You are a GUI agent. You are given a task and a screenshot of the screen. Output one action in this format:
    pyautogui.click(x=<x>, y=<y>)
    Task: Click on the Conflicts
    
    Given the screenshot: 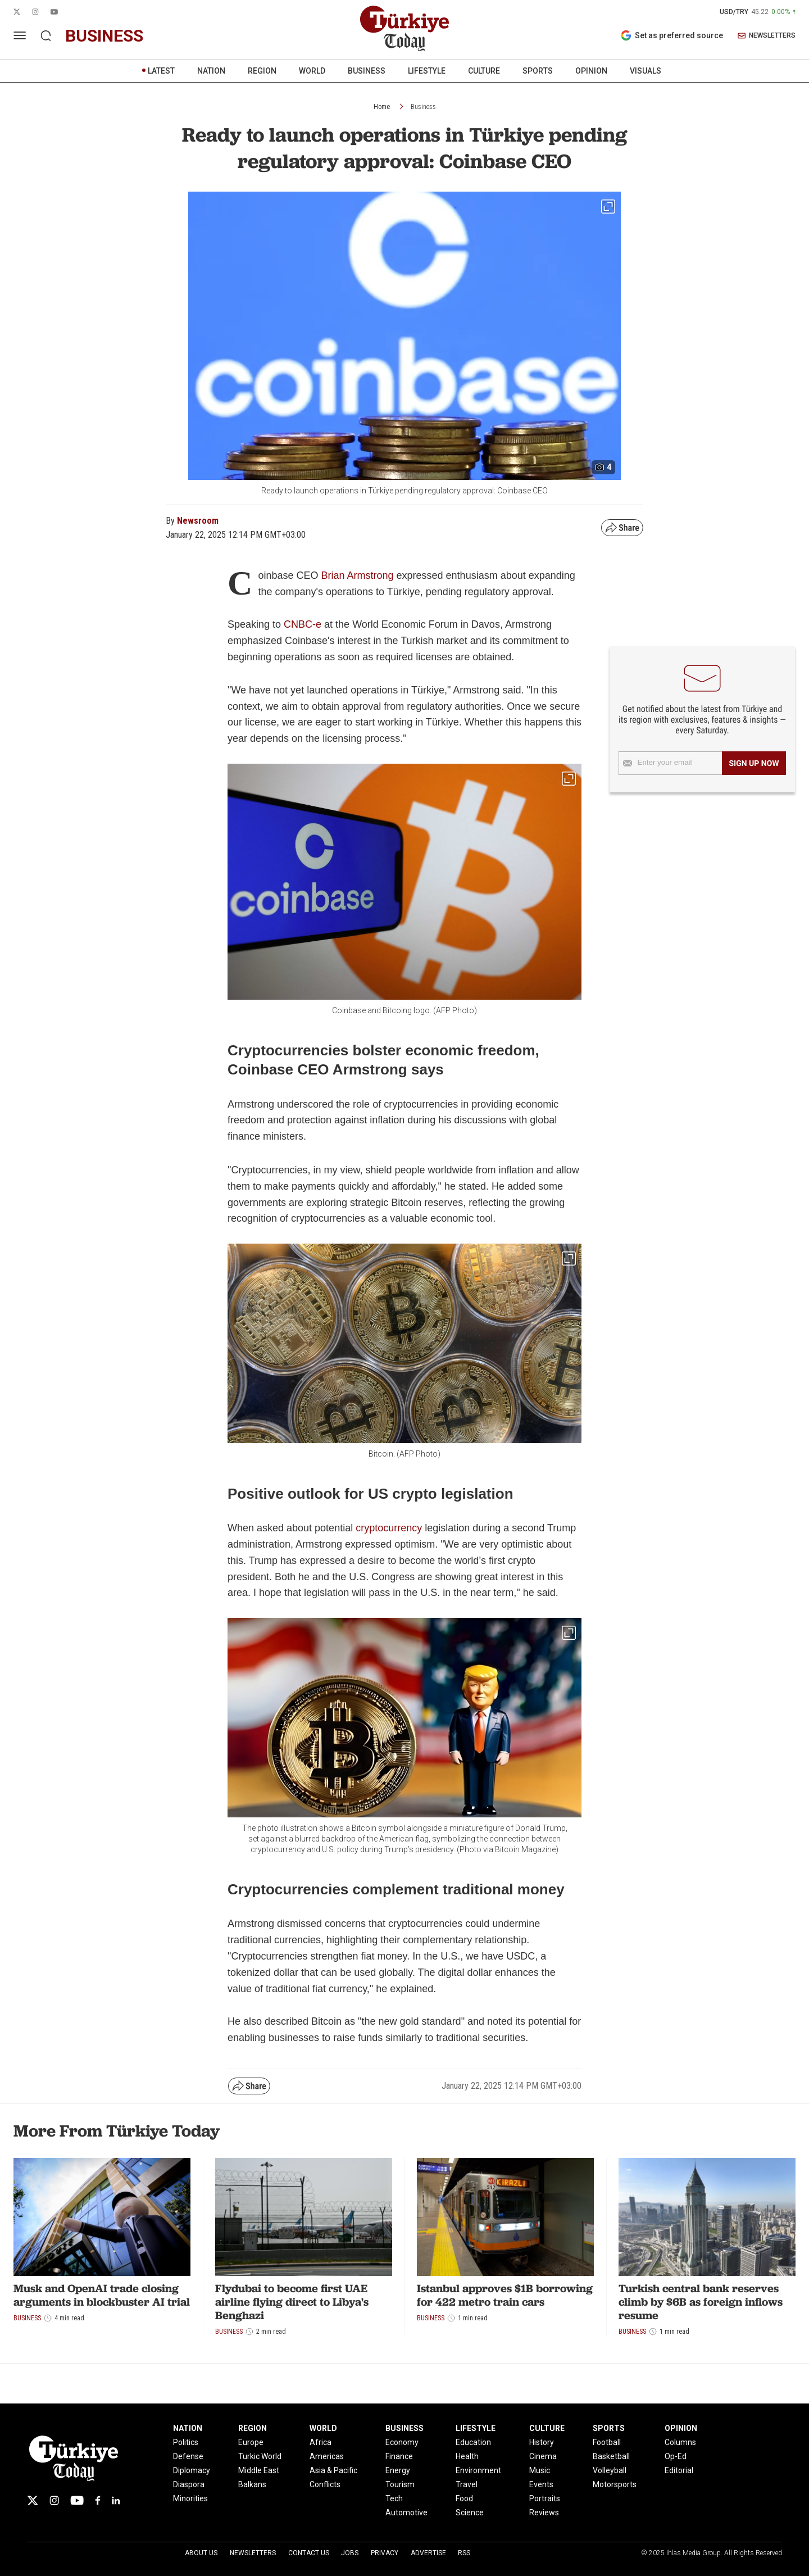 What is the action you would take?
    pyautogui.click(x=325, y=2484)
    